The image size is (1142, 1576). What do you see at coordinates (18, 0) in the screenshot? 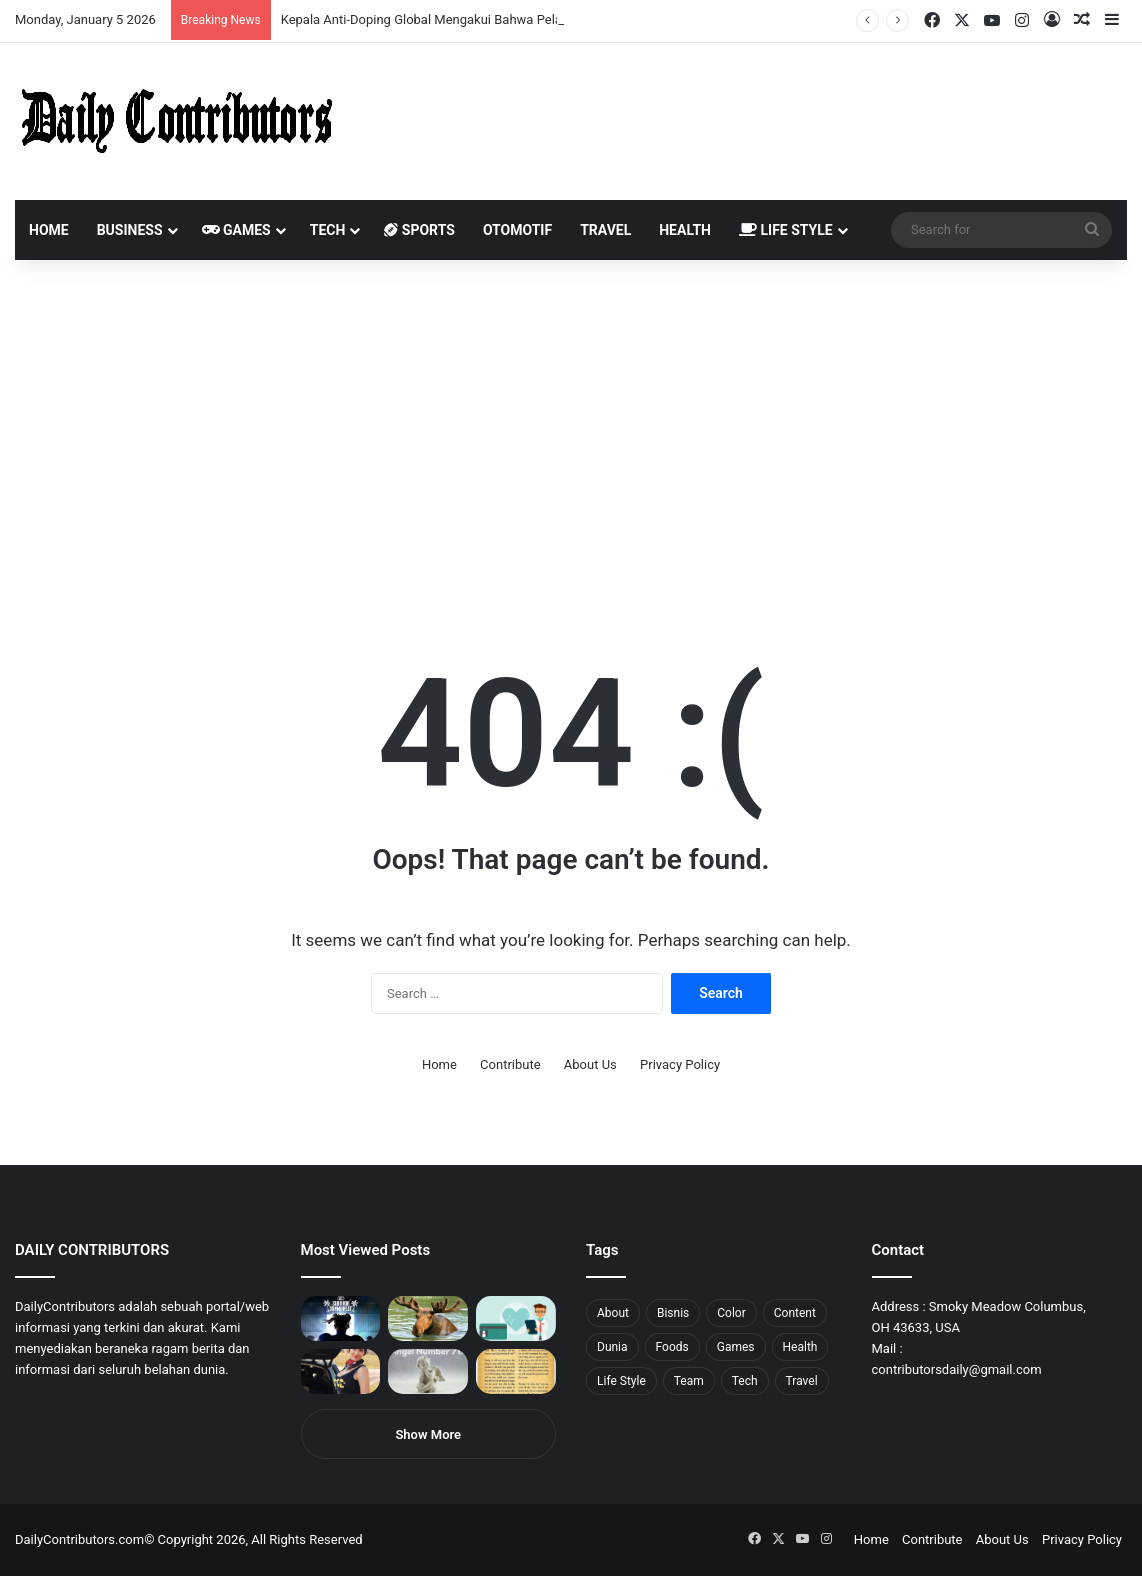
I see `mostbet india` at bounding box center [18, 0].